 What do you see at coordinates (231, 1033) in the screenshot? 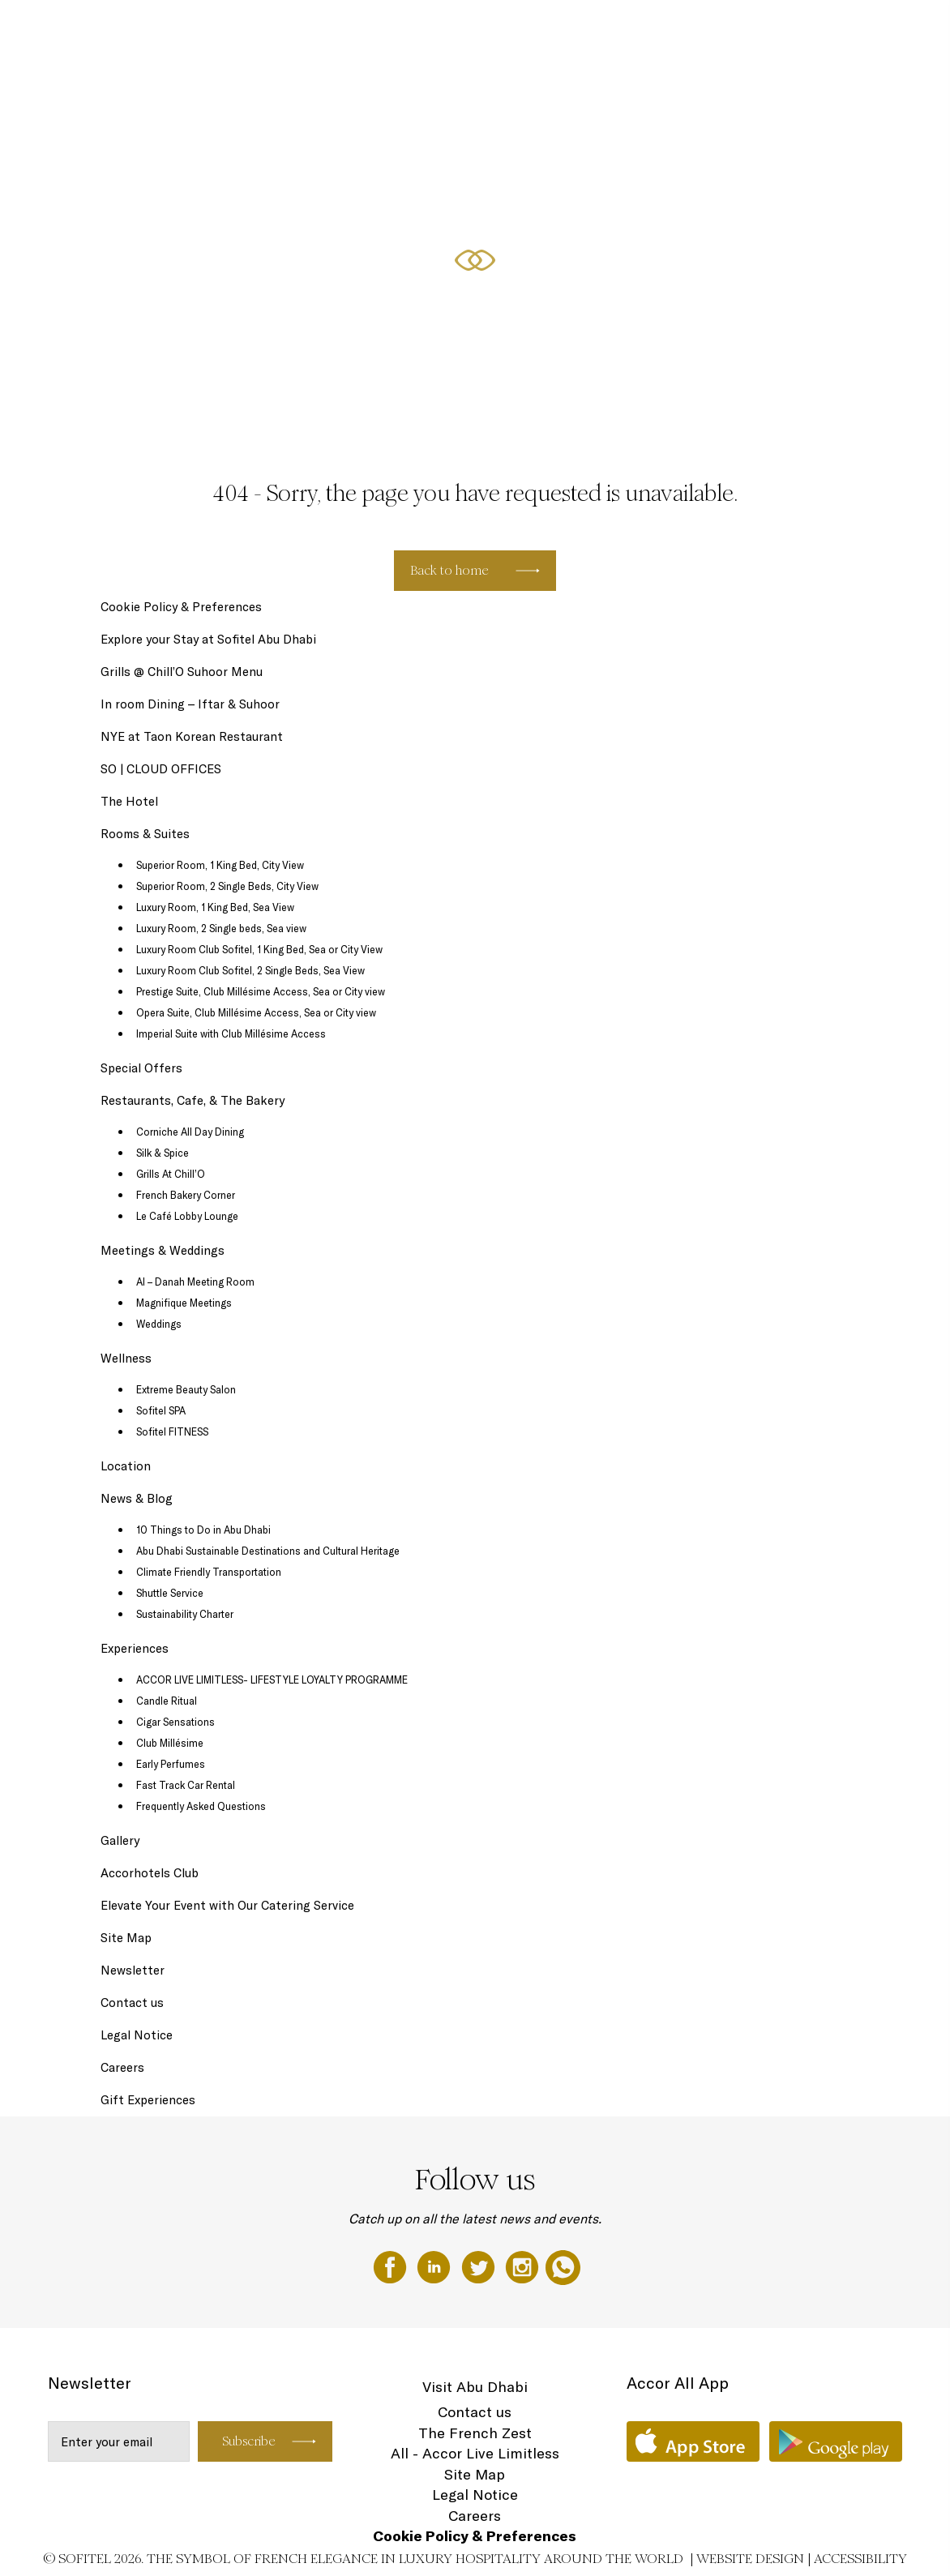
I see `Imperial Suite with Club Millésime Access` at bounding box center [231, 1033].